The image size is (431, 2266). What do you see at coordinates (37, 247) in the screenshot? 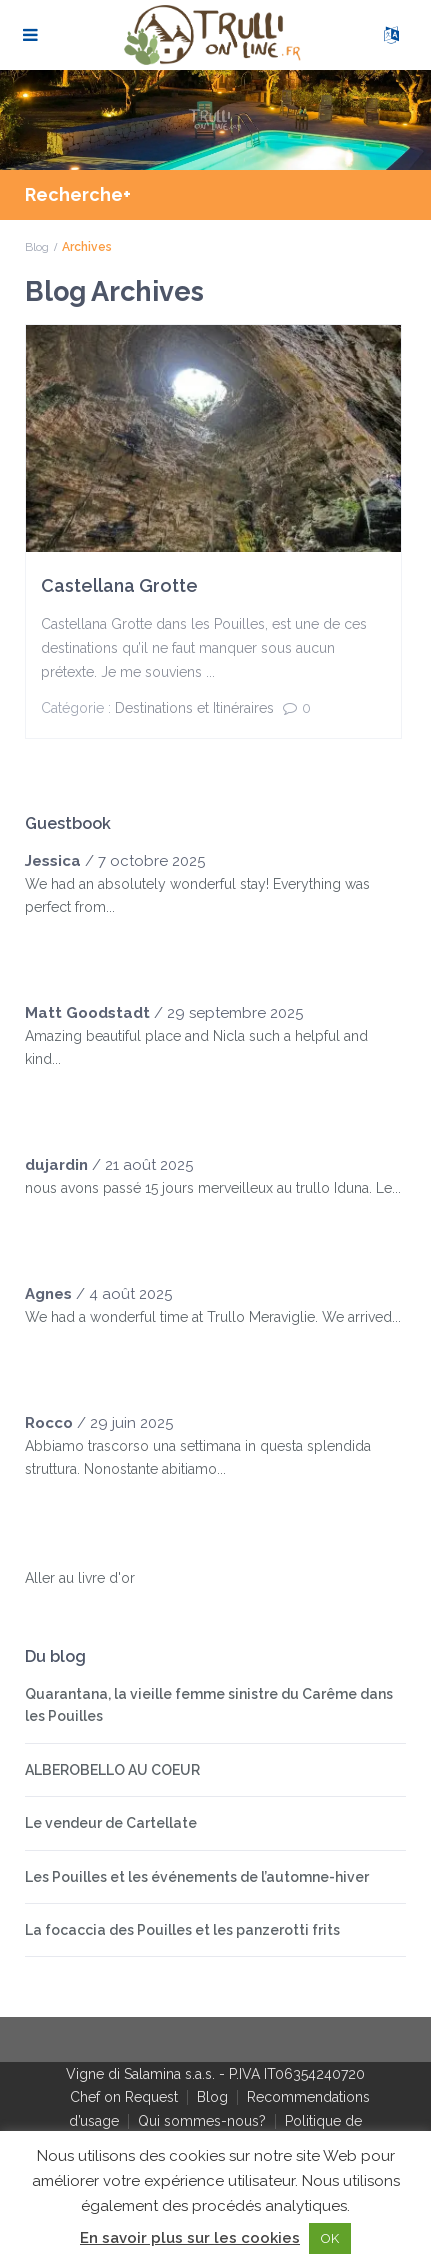
I see `Blog` at bounding box center [37, 247].